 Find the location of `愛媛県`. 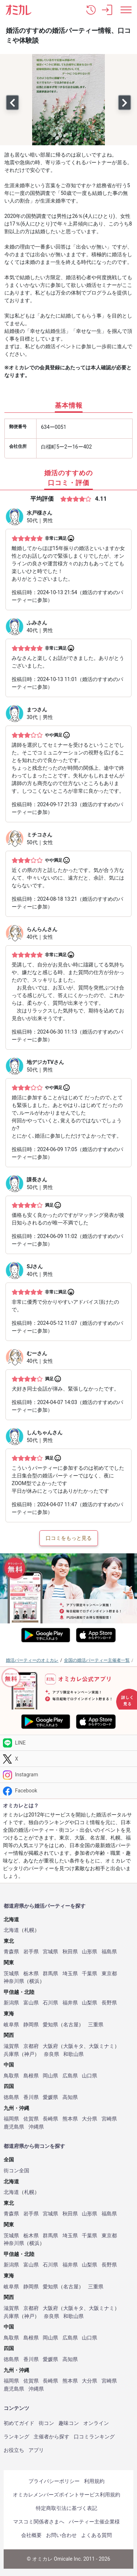

愛媛県 is located at coordinates (50, 2097).